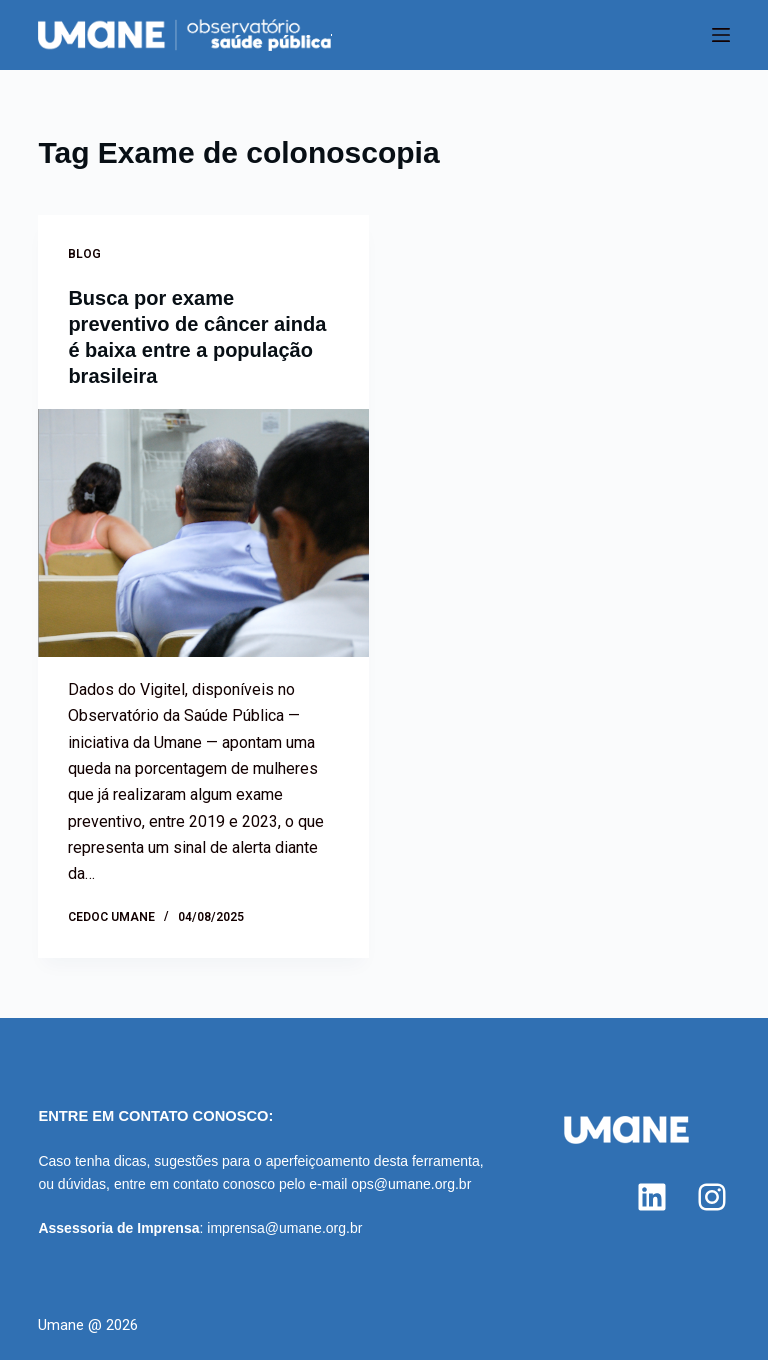  Describe the element at coordinates (411, 1184) in the screenshot. I see `ops@umane.org.br` at that location.